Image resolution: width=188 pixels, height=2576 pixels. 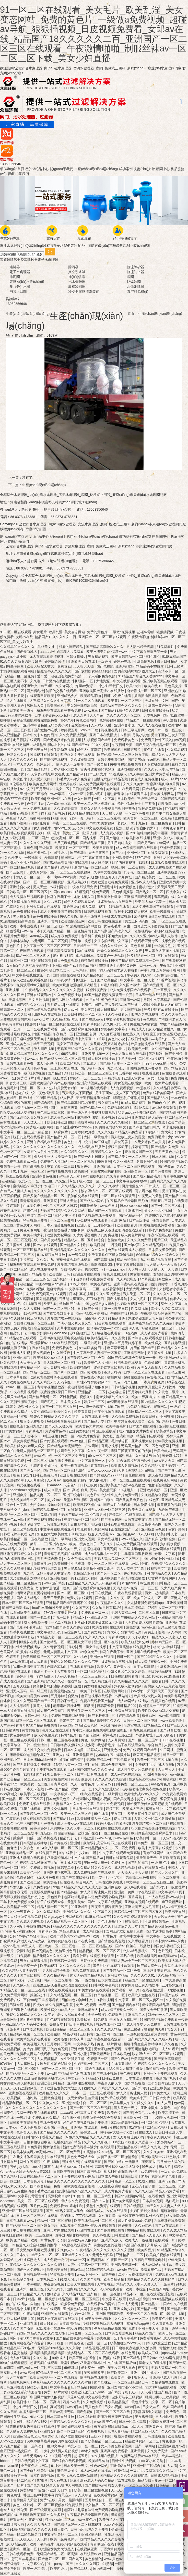 What do you see at coordinates (126, 1671) in the screenshot?
I see `少妇又紧又色又爽又刺激` at bounding box center [126, 1671].